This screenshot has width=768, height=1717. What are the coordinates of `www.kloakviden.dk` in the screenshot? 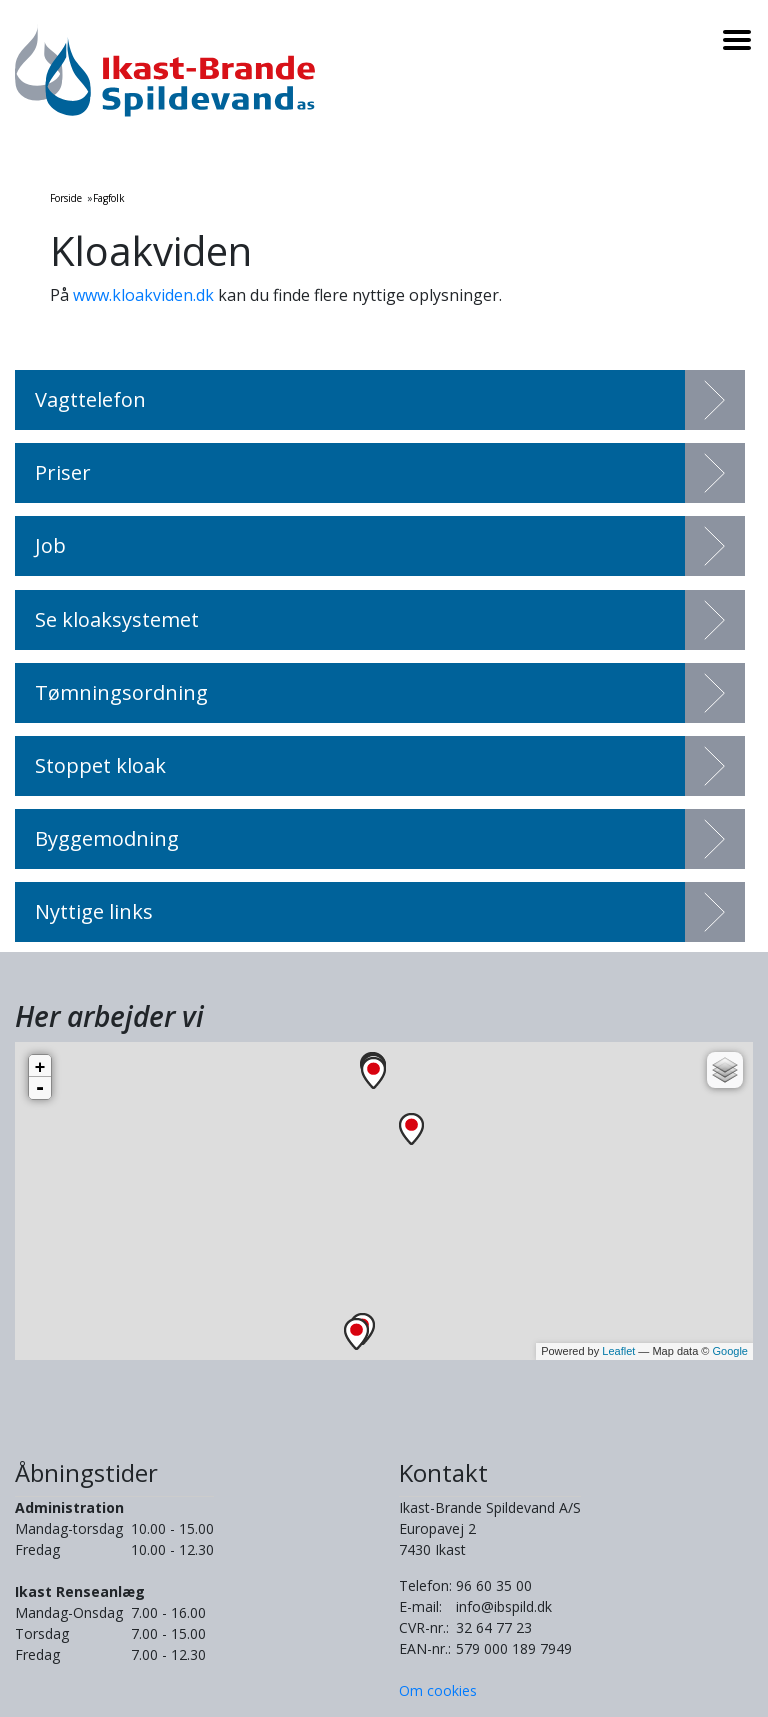 It's located at (143, 295).